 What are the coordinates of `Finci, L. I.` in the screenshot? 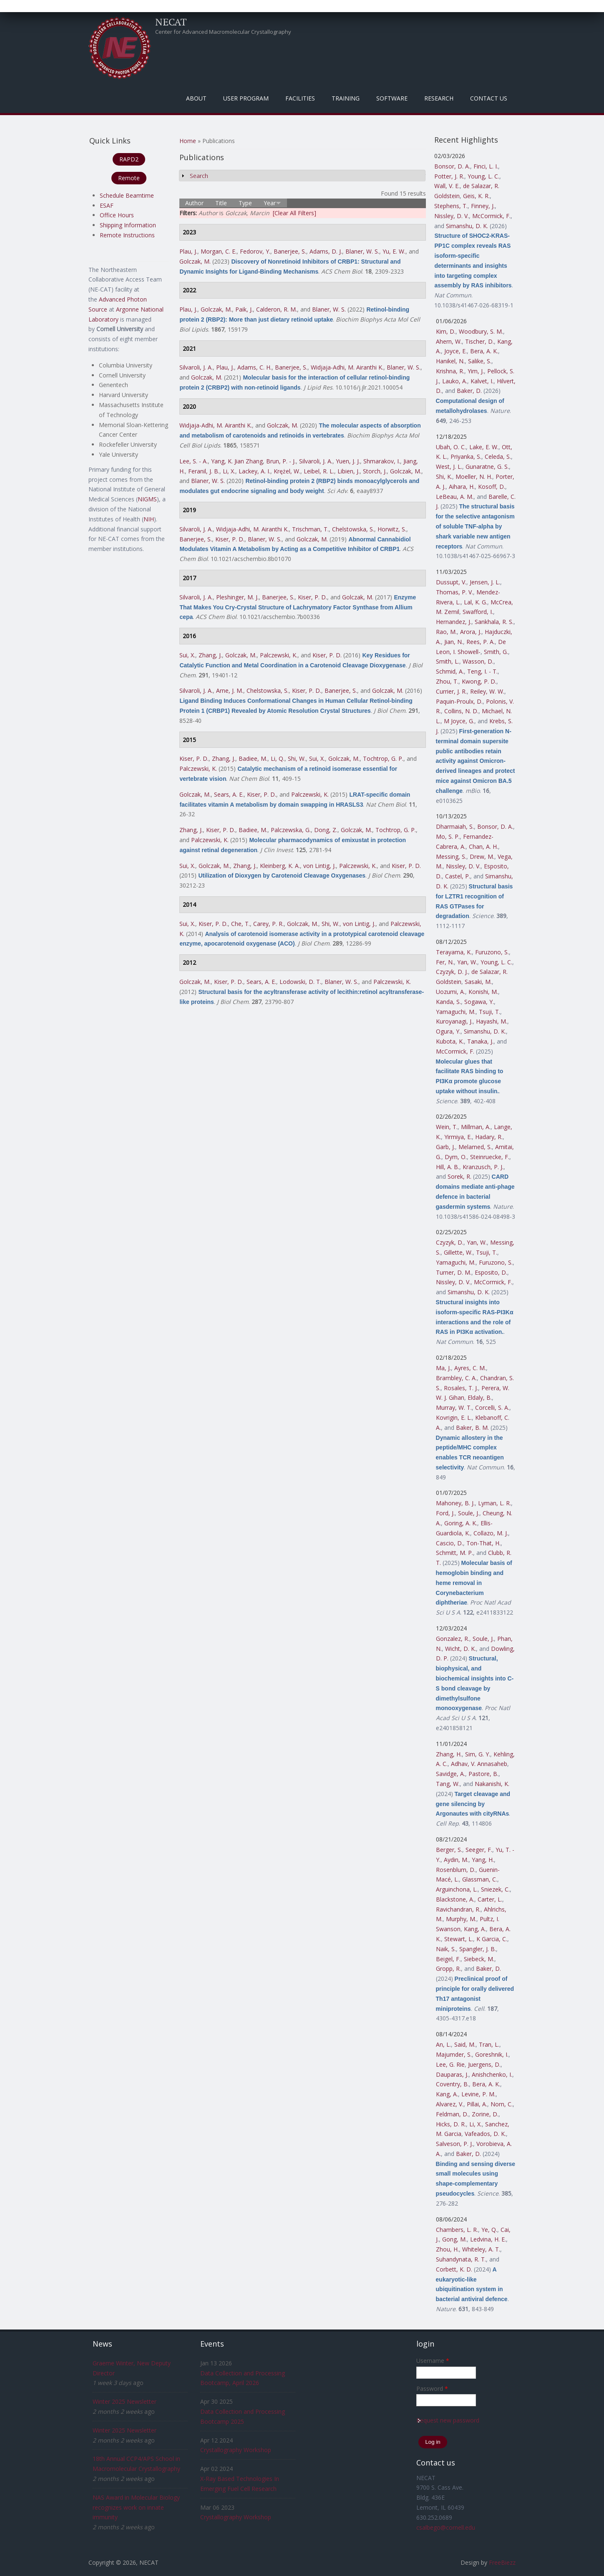 It's located at (485, 166).